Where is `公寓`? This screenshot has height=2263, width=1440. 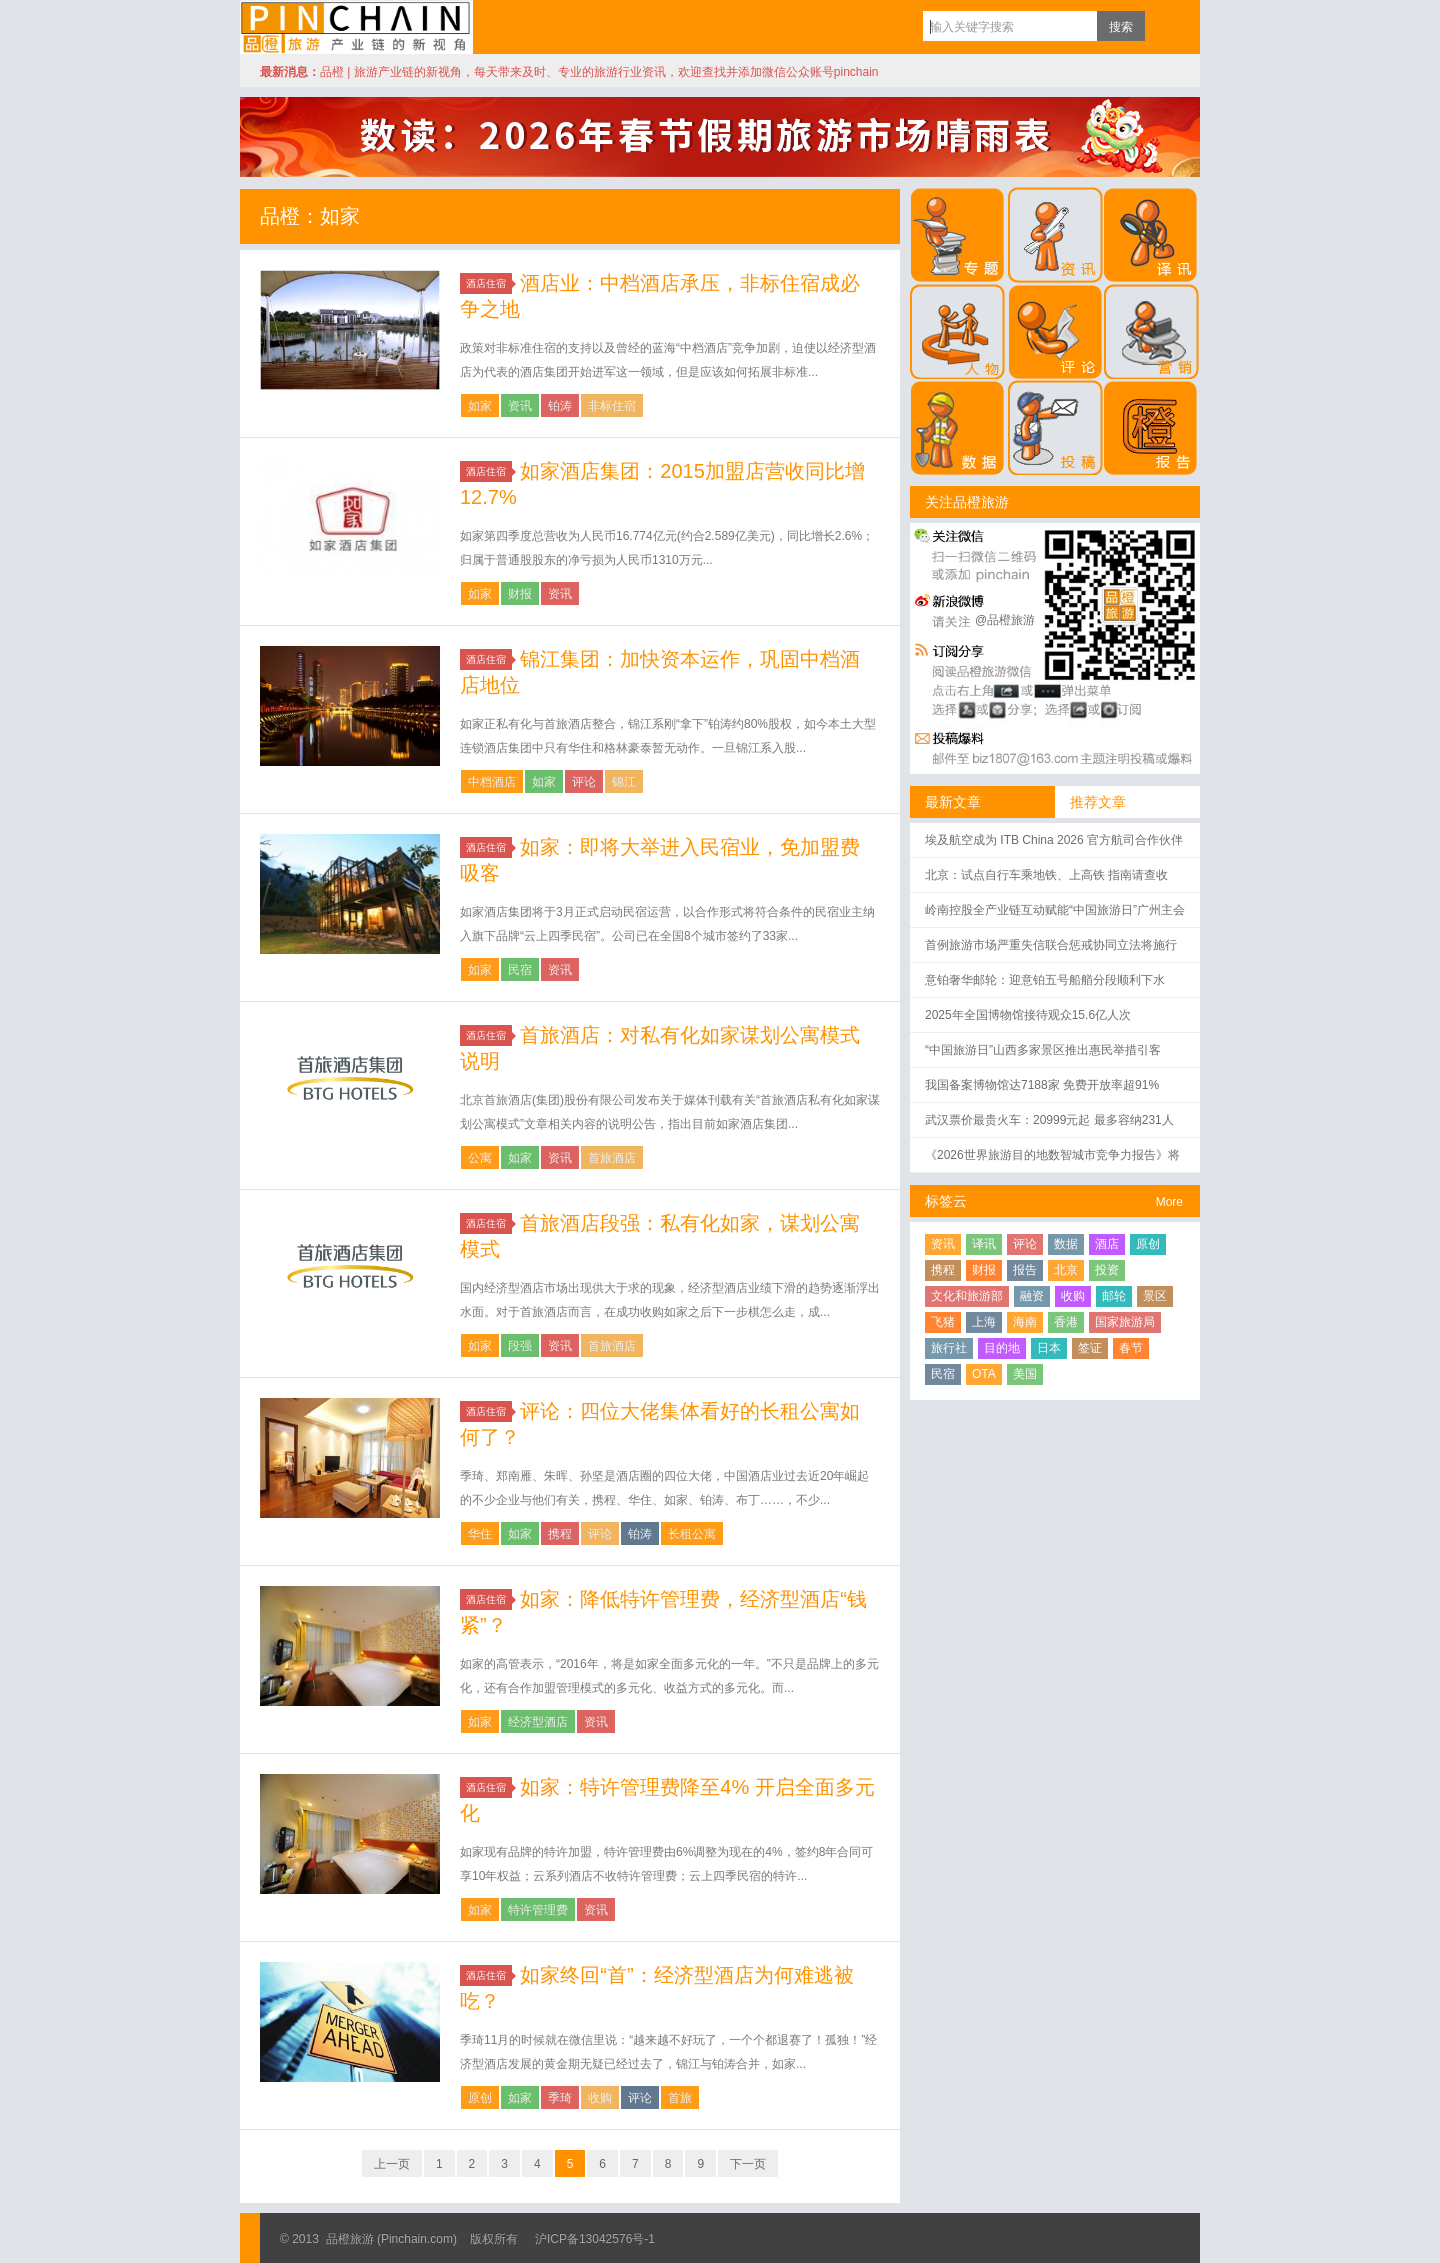 公寓 is located at coordinates (480, 1158).